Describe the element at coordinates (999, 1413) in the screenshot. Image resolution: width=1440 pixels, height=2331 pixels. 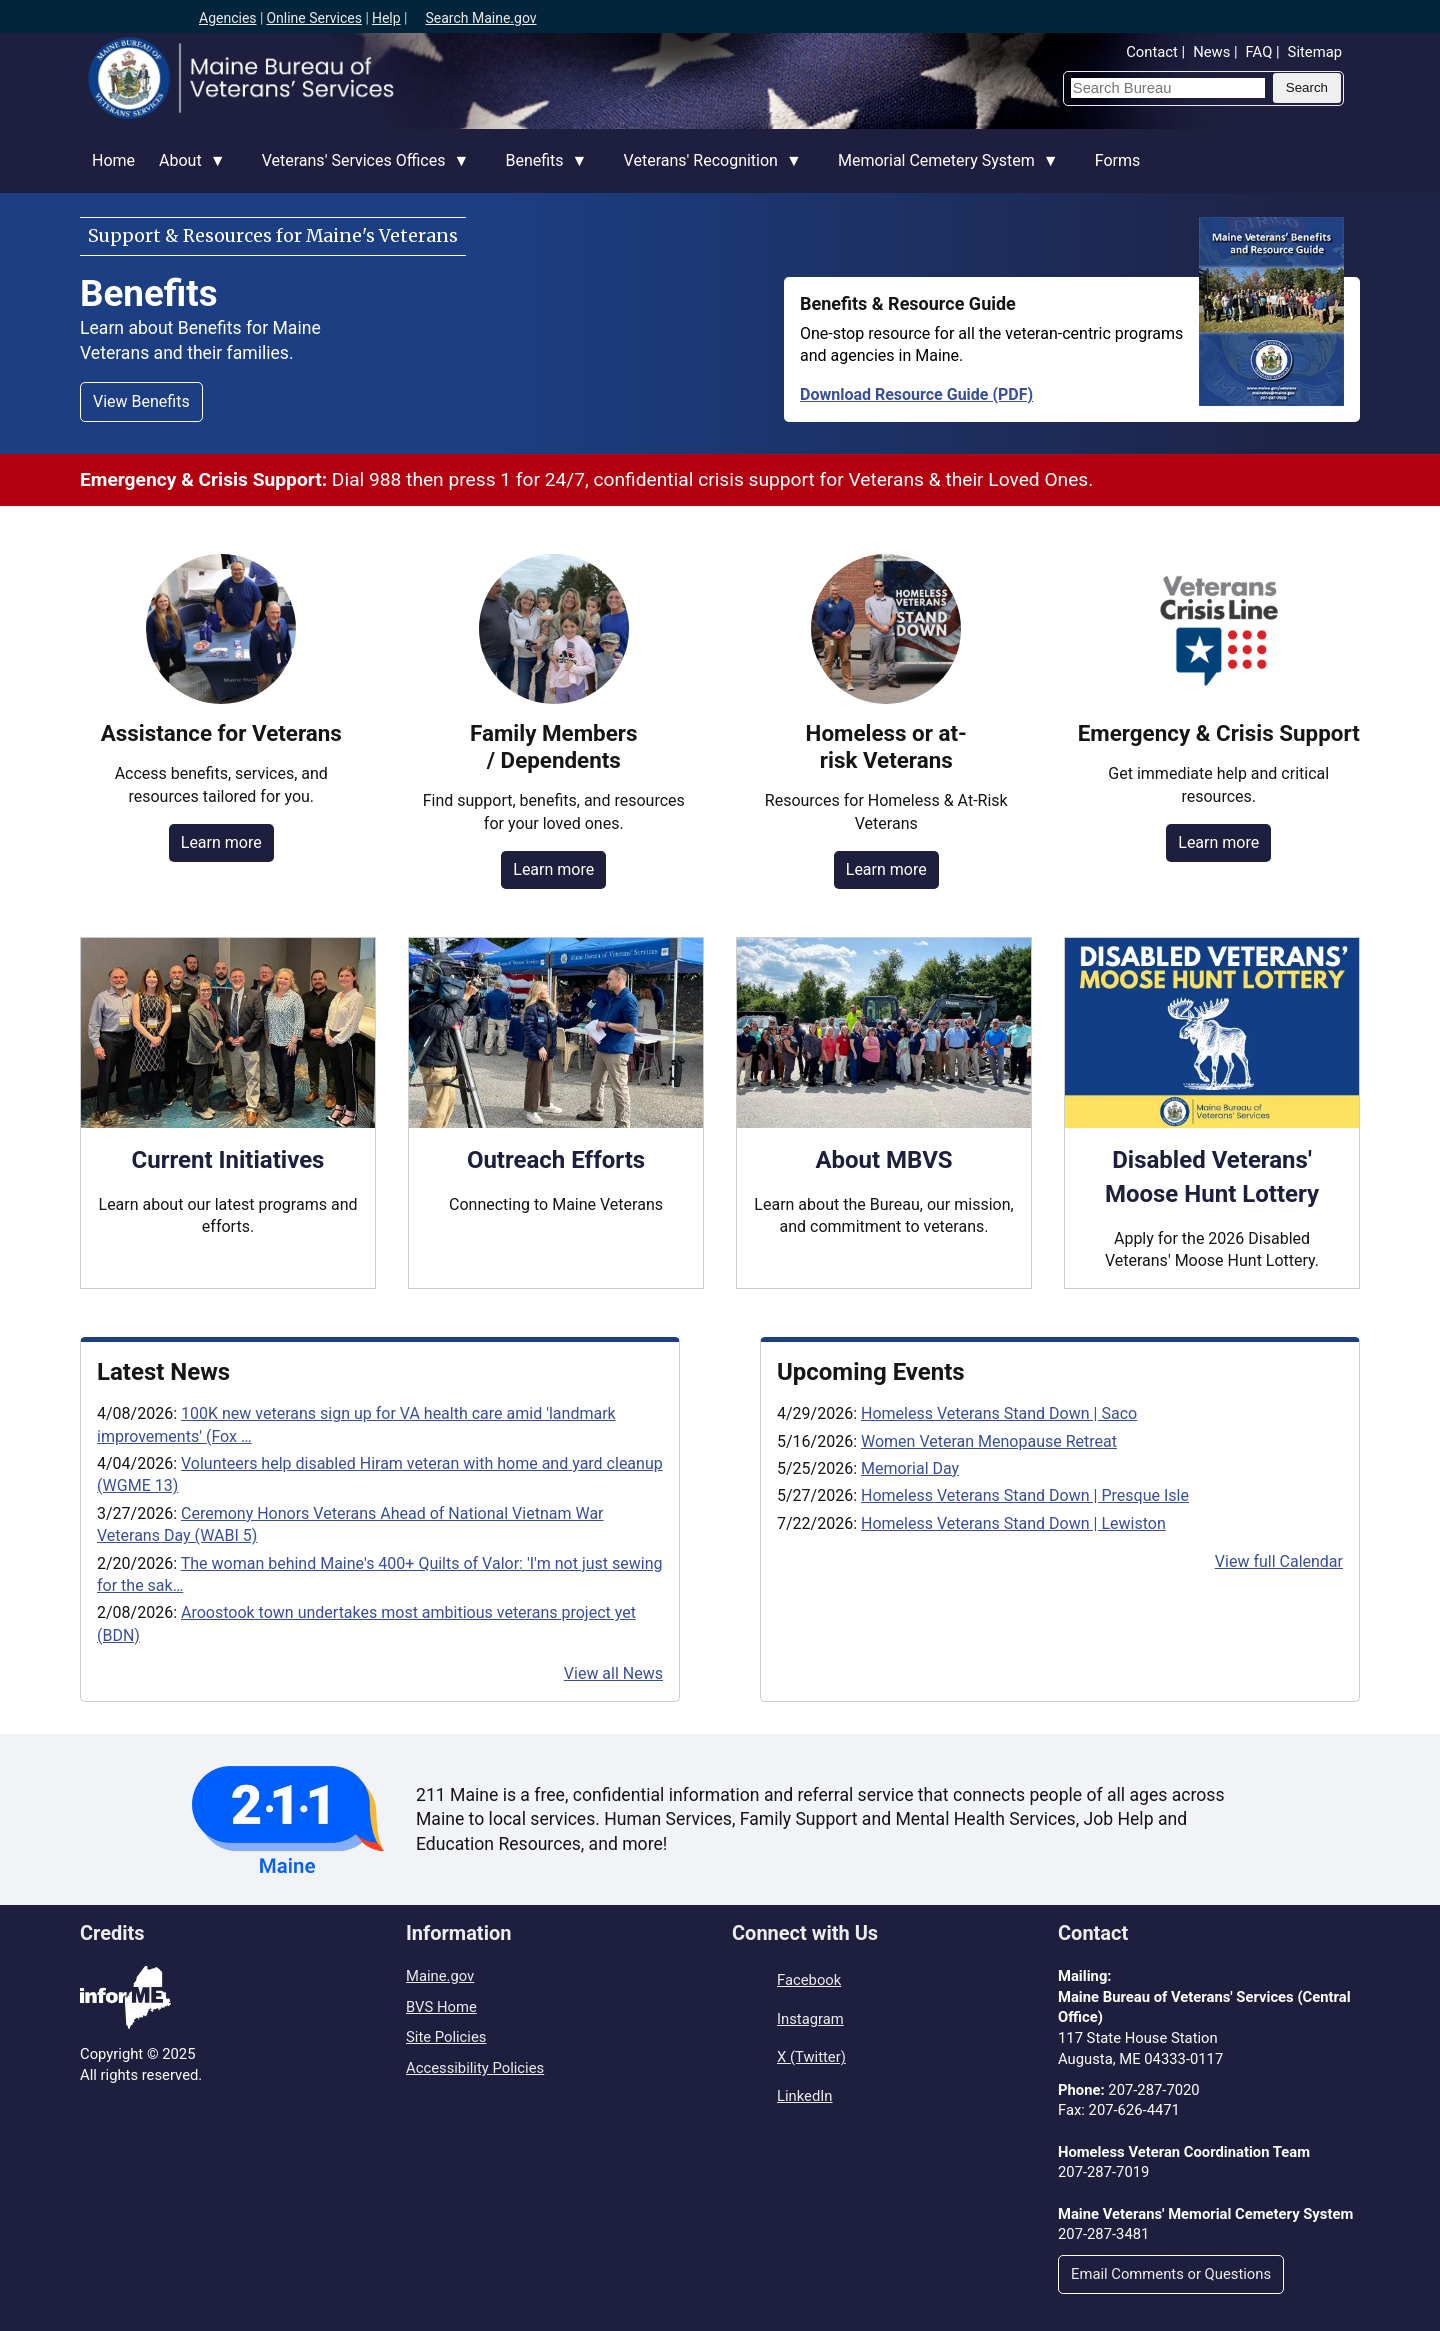
I see `Homeless Veterans Stand Down | Saco` at that location.